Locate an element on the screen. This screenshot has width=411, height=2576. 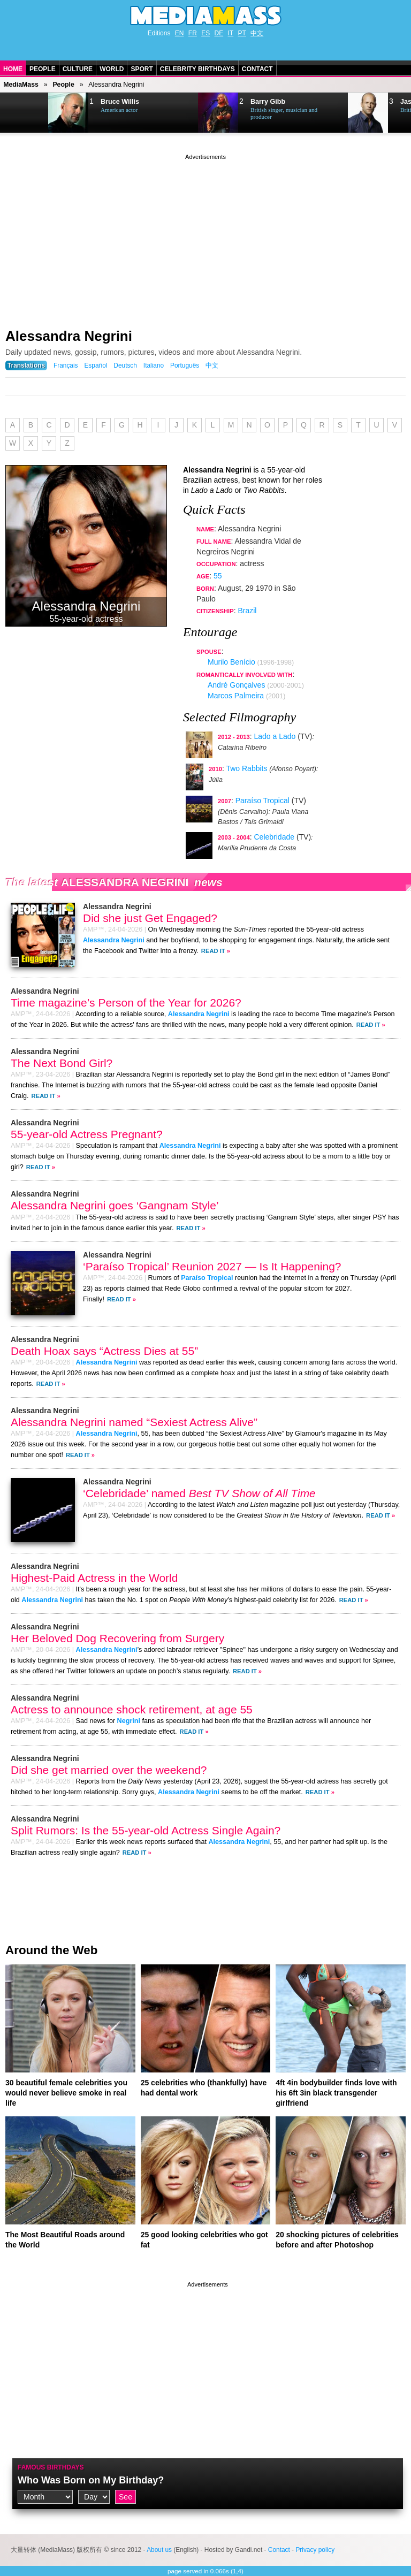
About us is located at coordinates (159, 2550).